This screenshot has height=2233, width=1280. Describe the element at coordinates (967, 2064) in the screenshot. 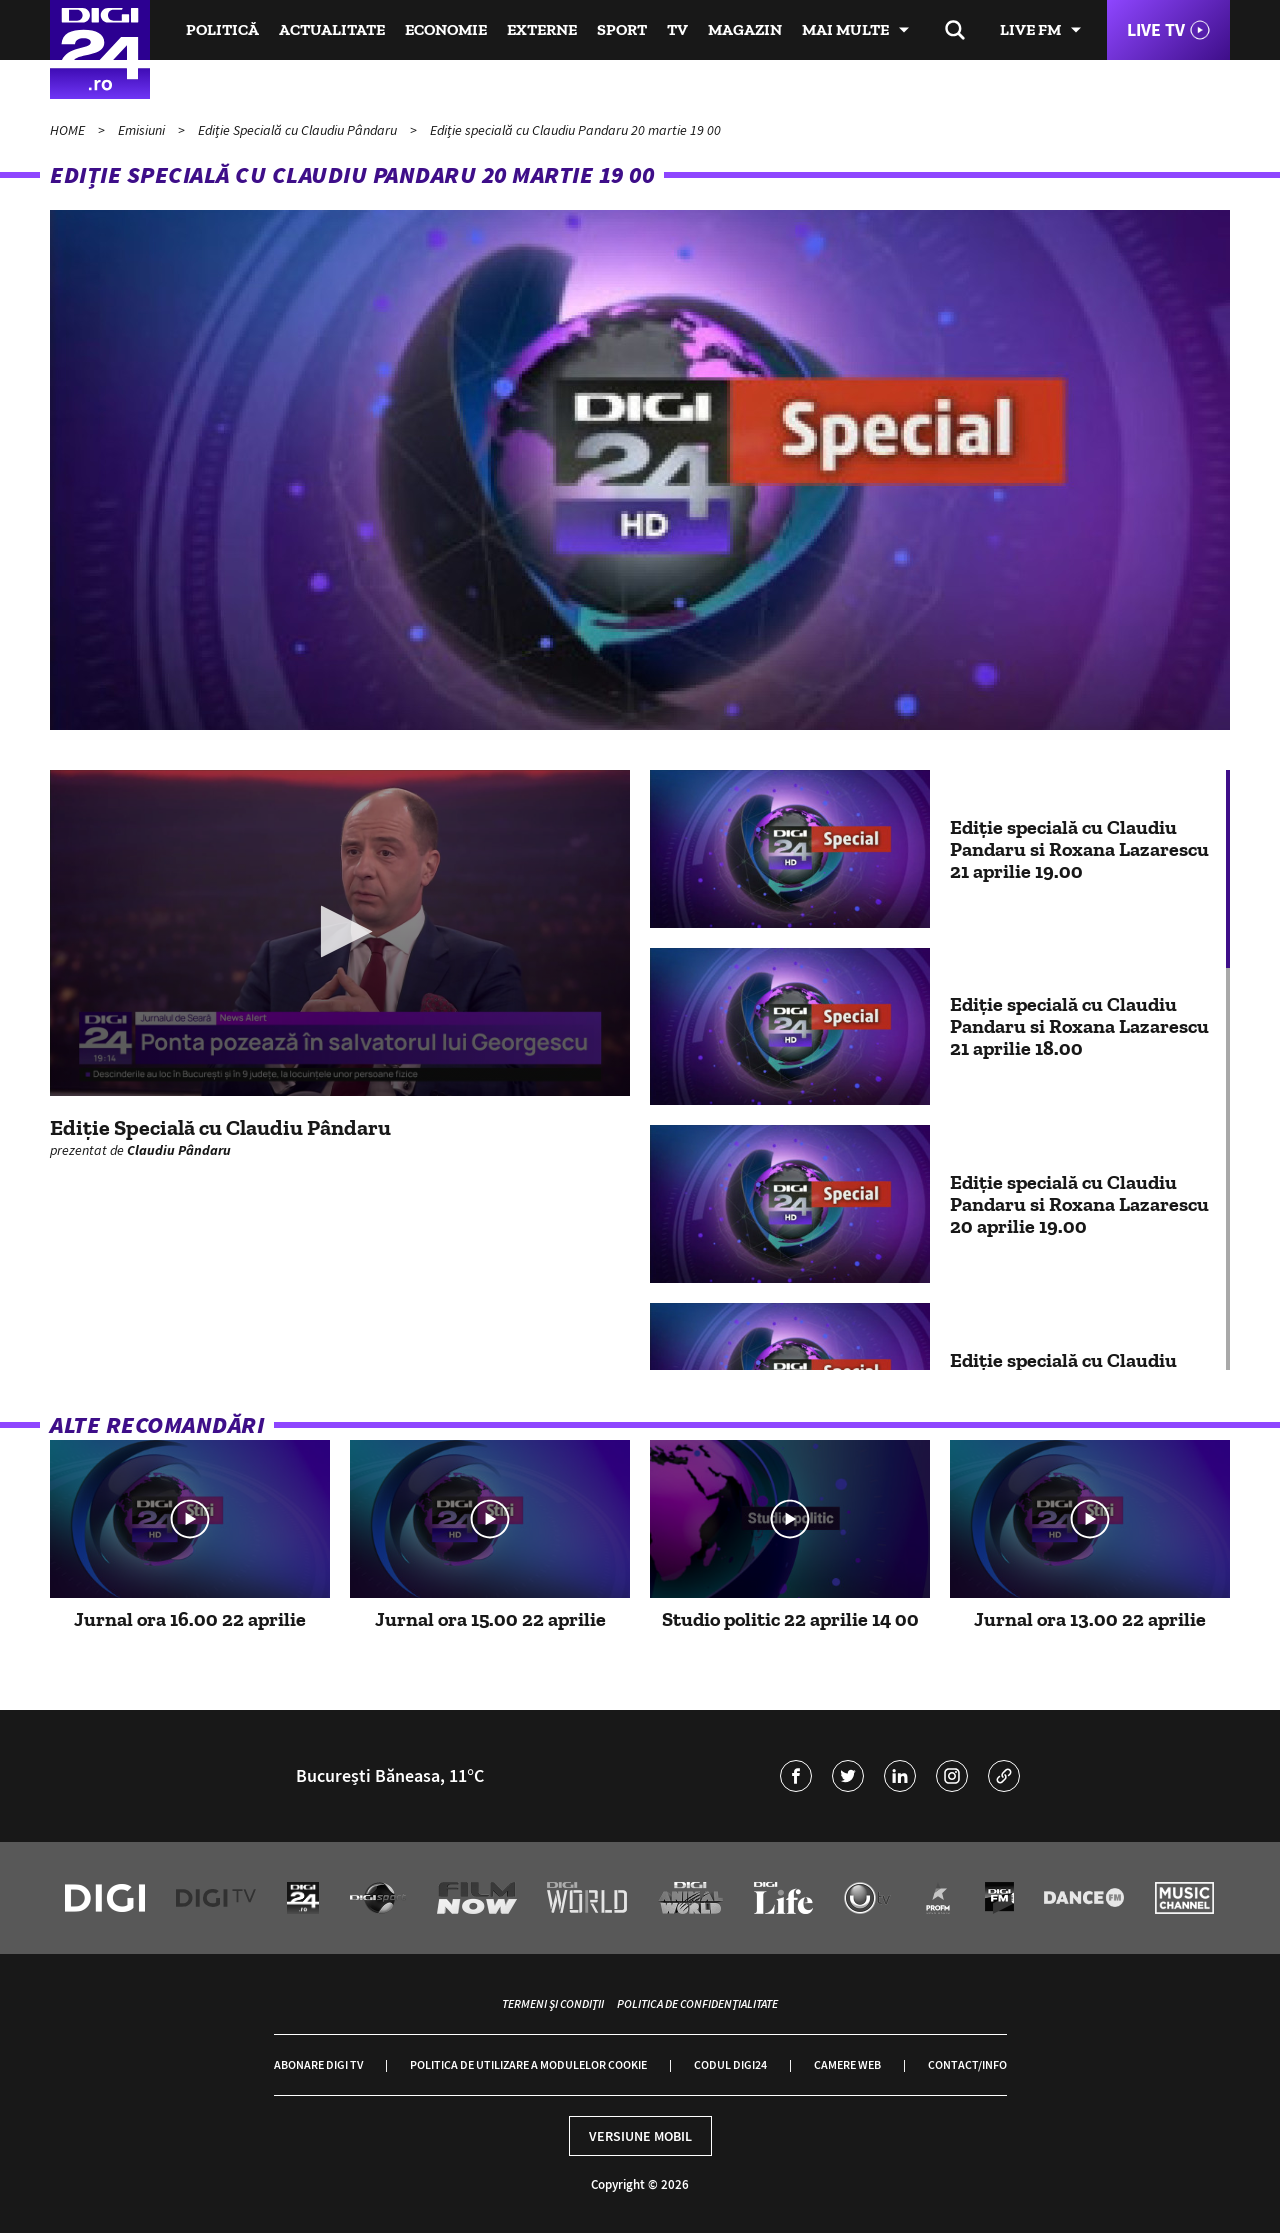

I see `Contact/Info` at that location.